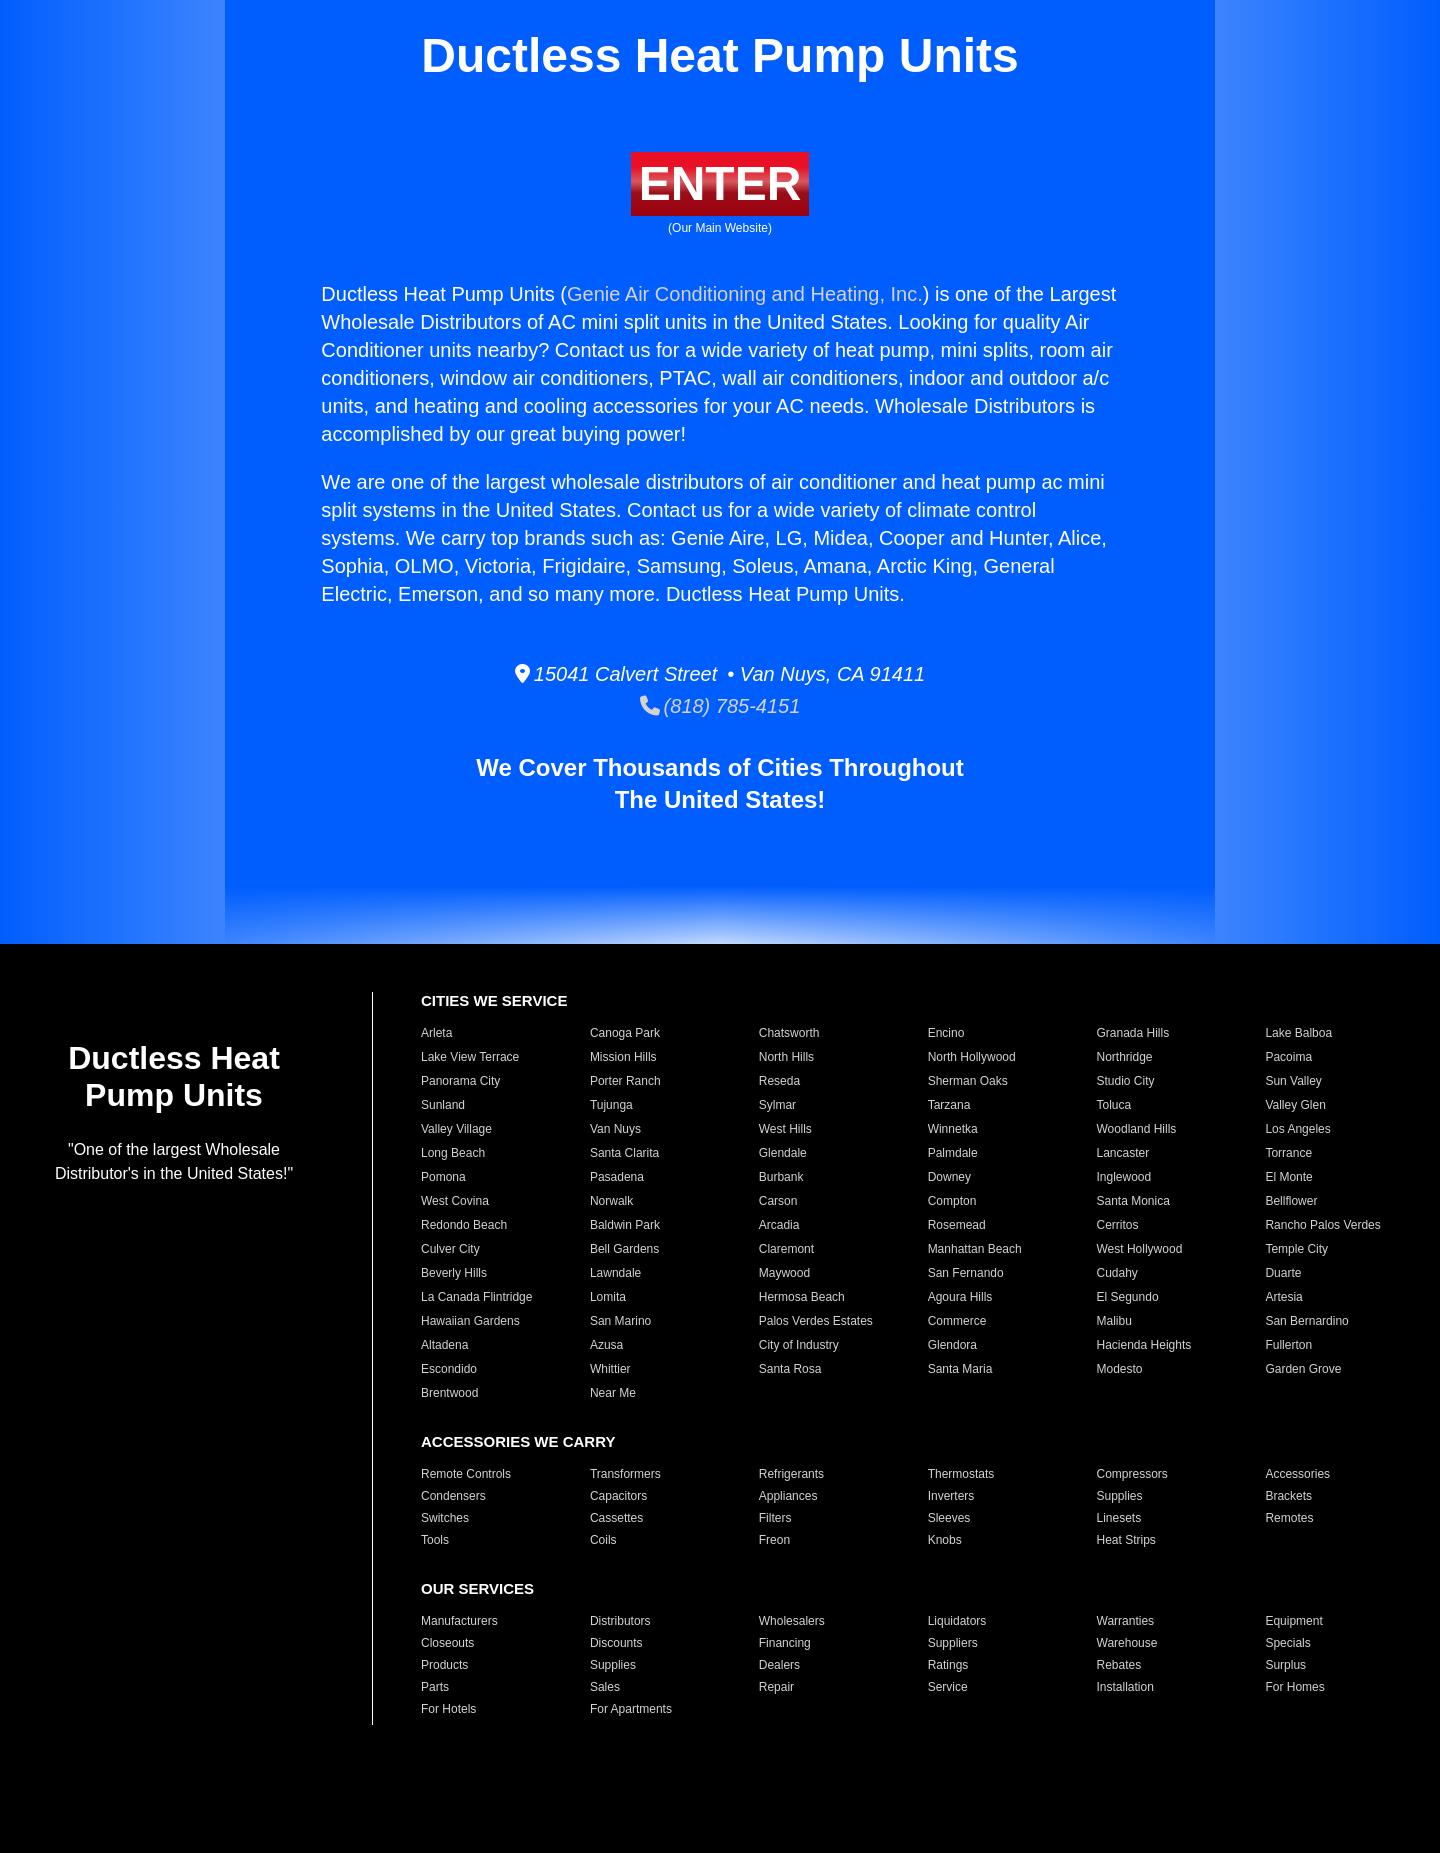 The width and height of the screenshot is (1440, 1853). I want to click on Hermosa Beach, so click(802, 1297).